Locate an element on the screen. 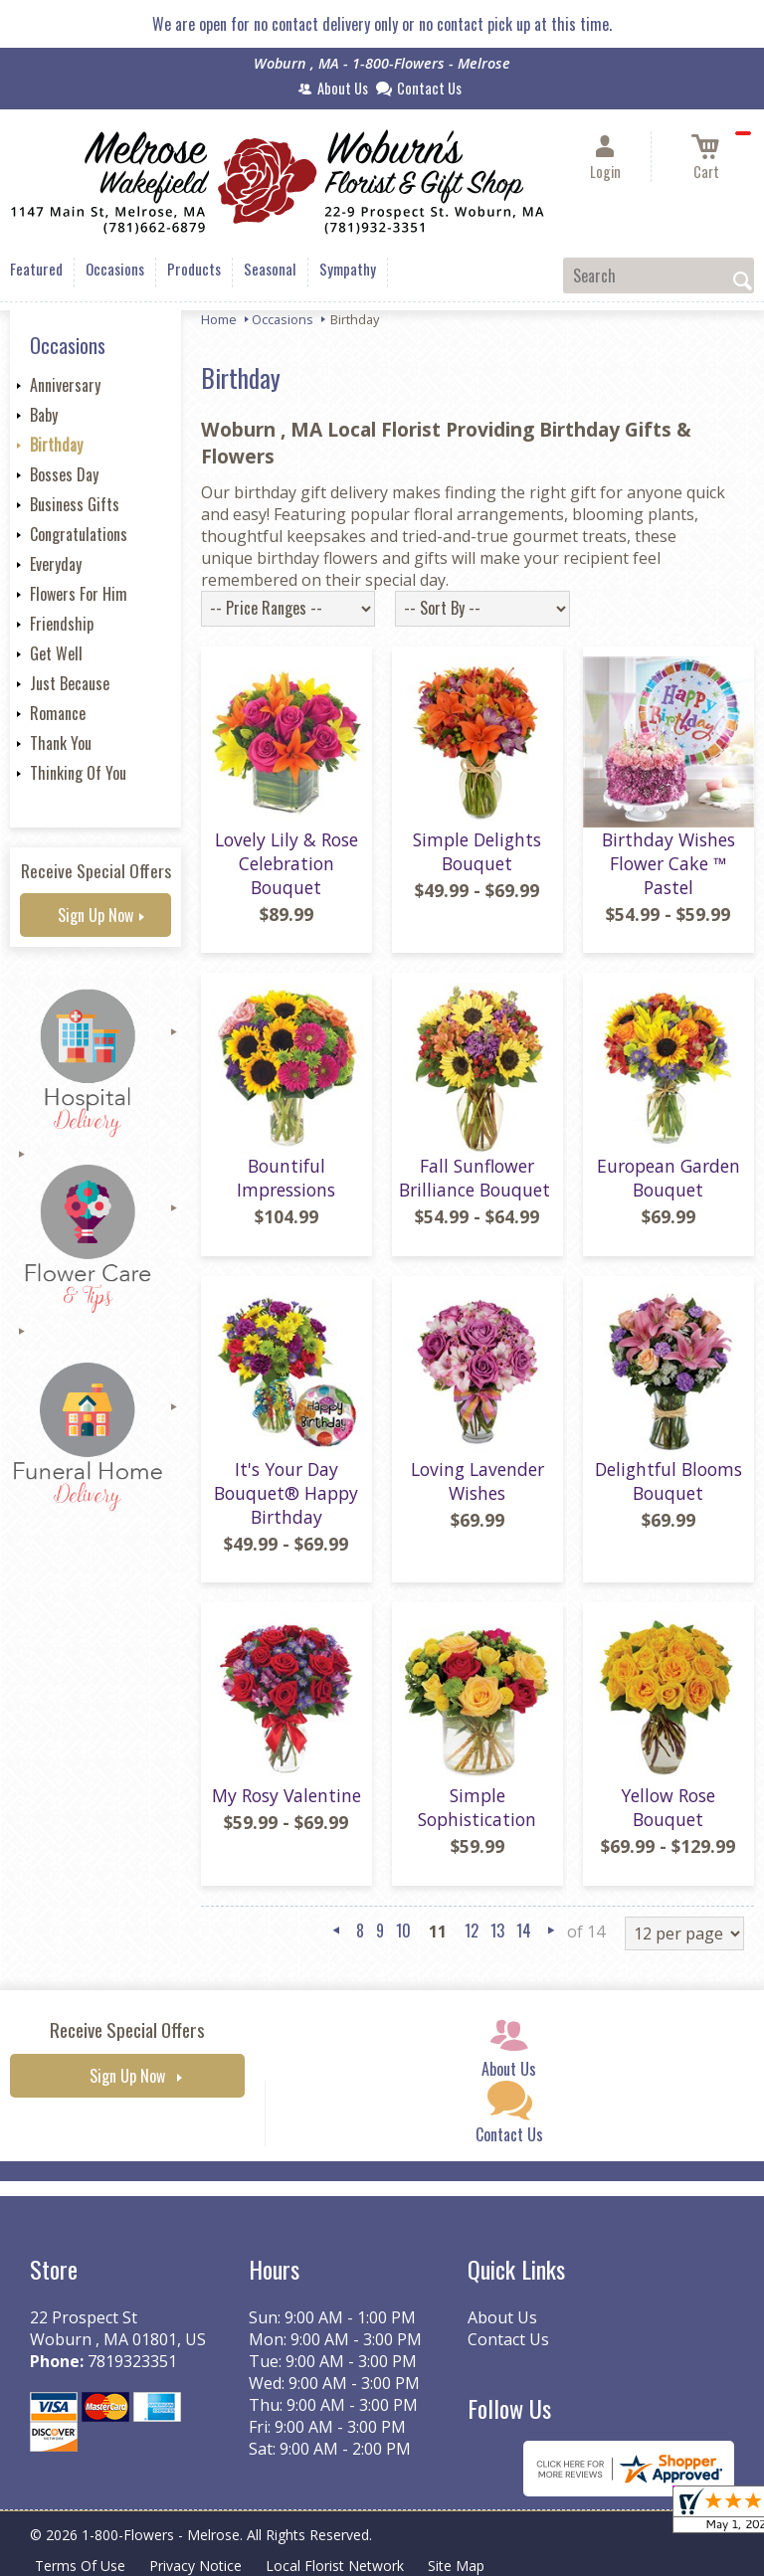 The image size is (764, 2576). Romance is located at coordinates (58, 713).